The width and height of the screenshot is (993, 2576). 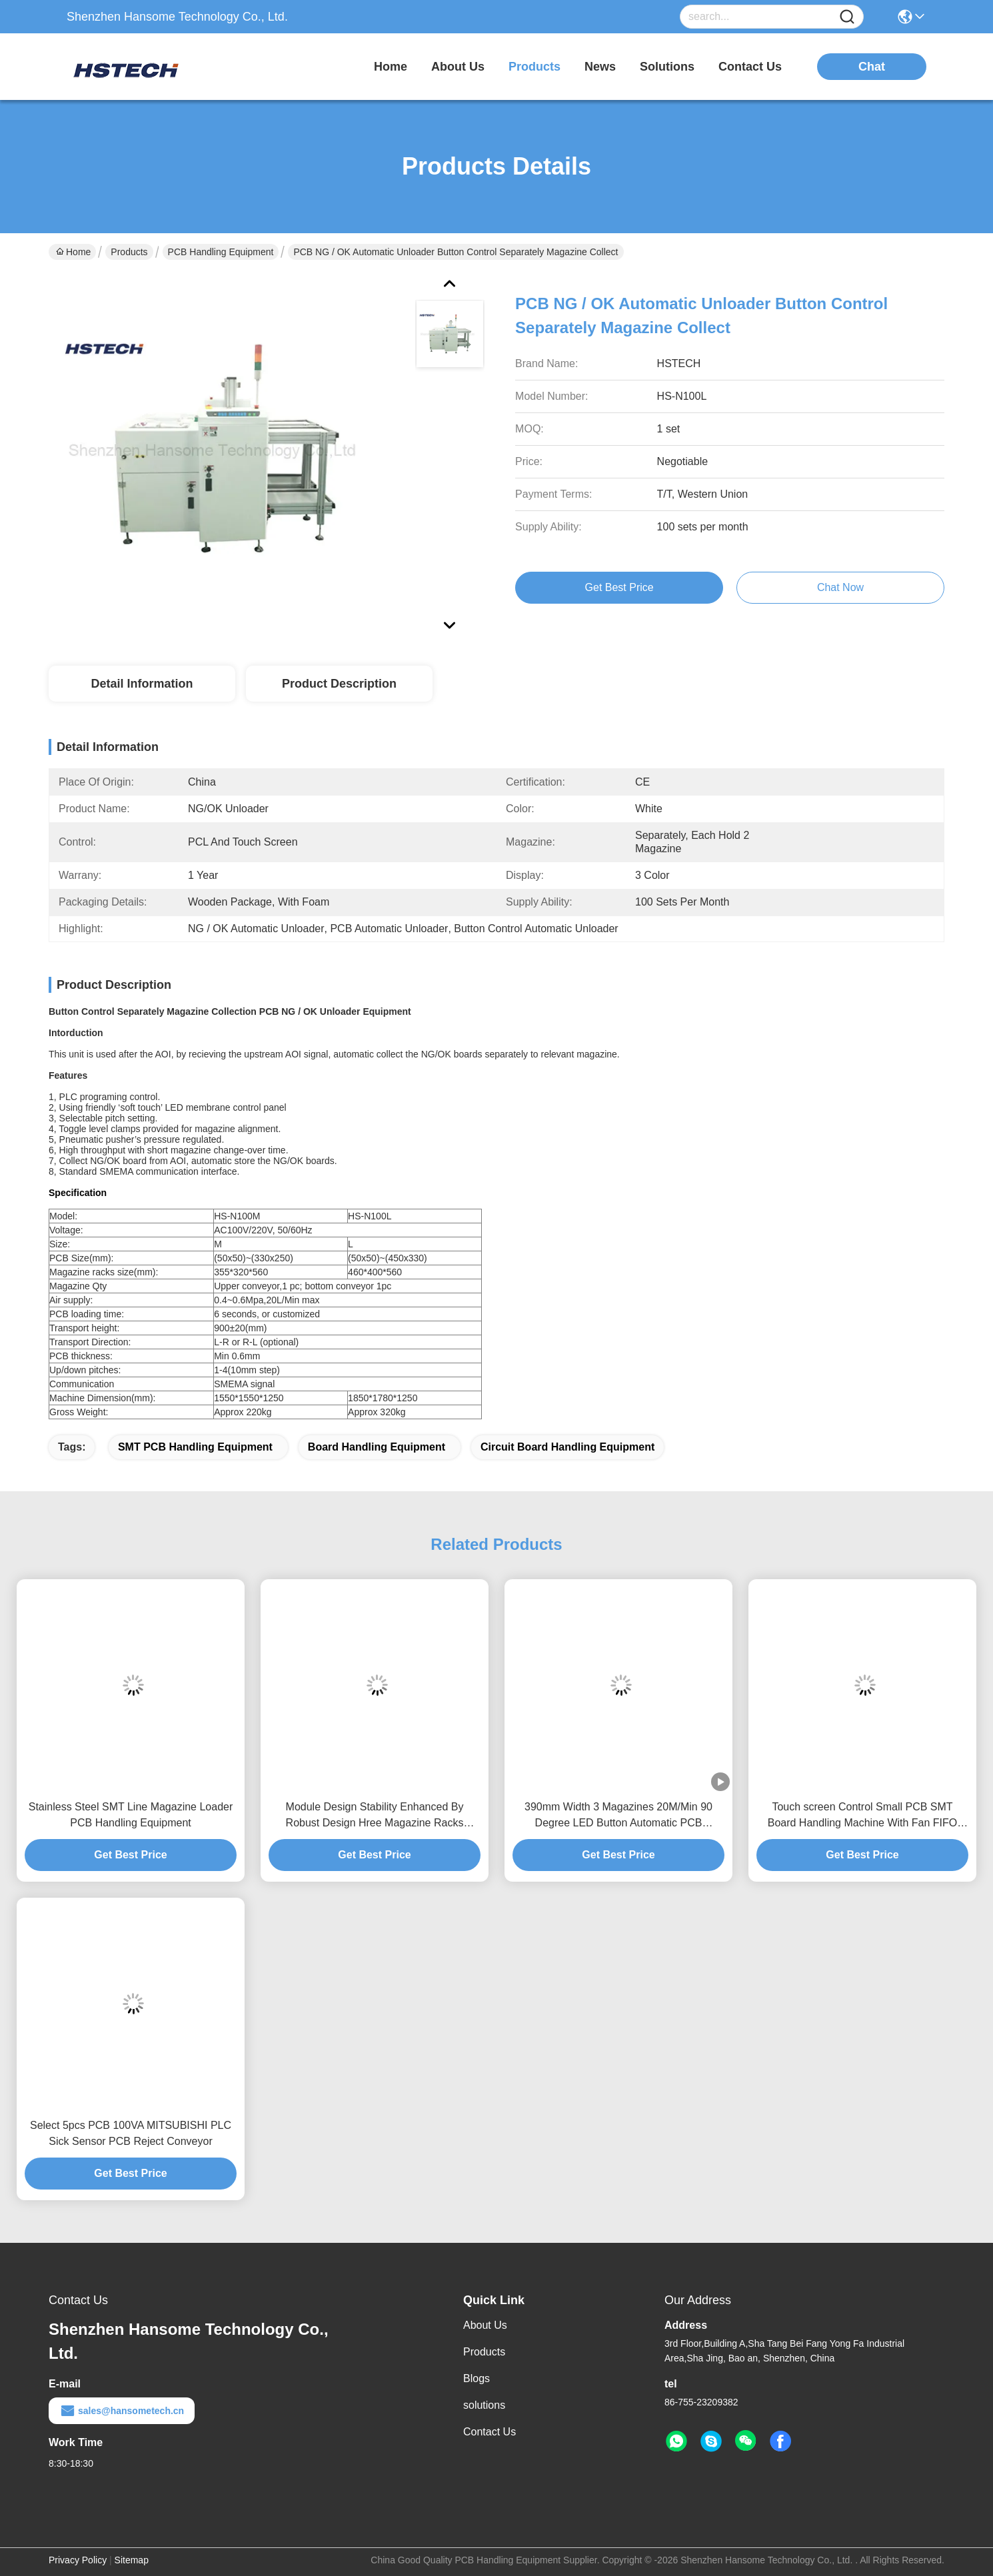 I want to click on Product Description, so click(x=339, y=683).